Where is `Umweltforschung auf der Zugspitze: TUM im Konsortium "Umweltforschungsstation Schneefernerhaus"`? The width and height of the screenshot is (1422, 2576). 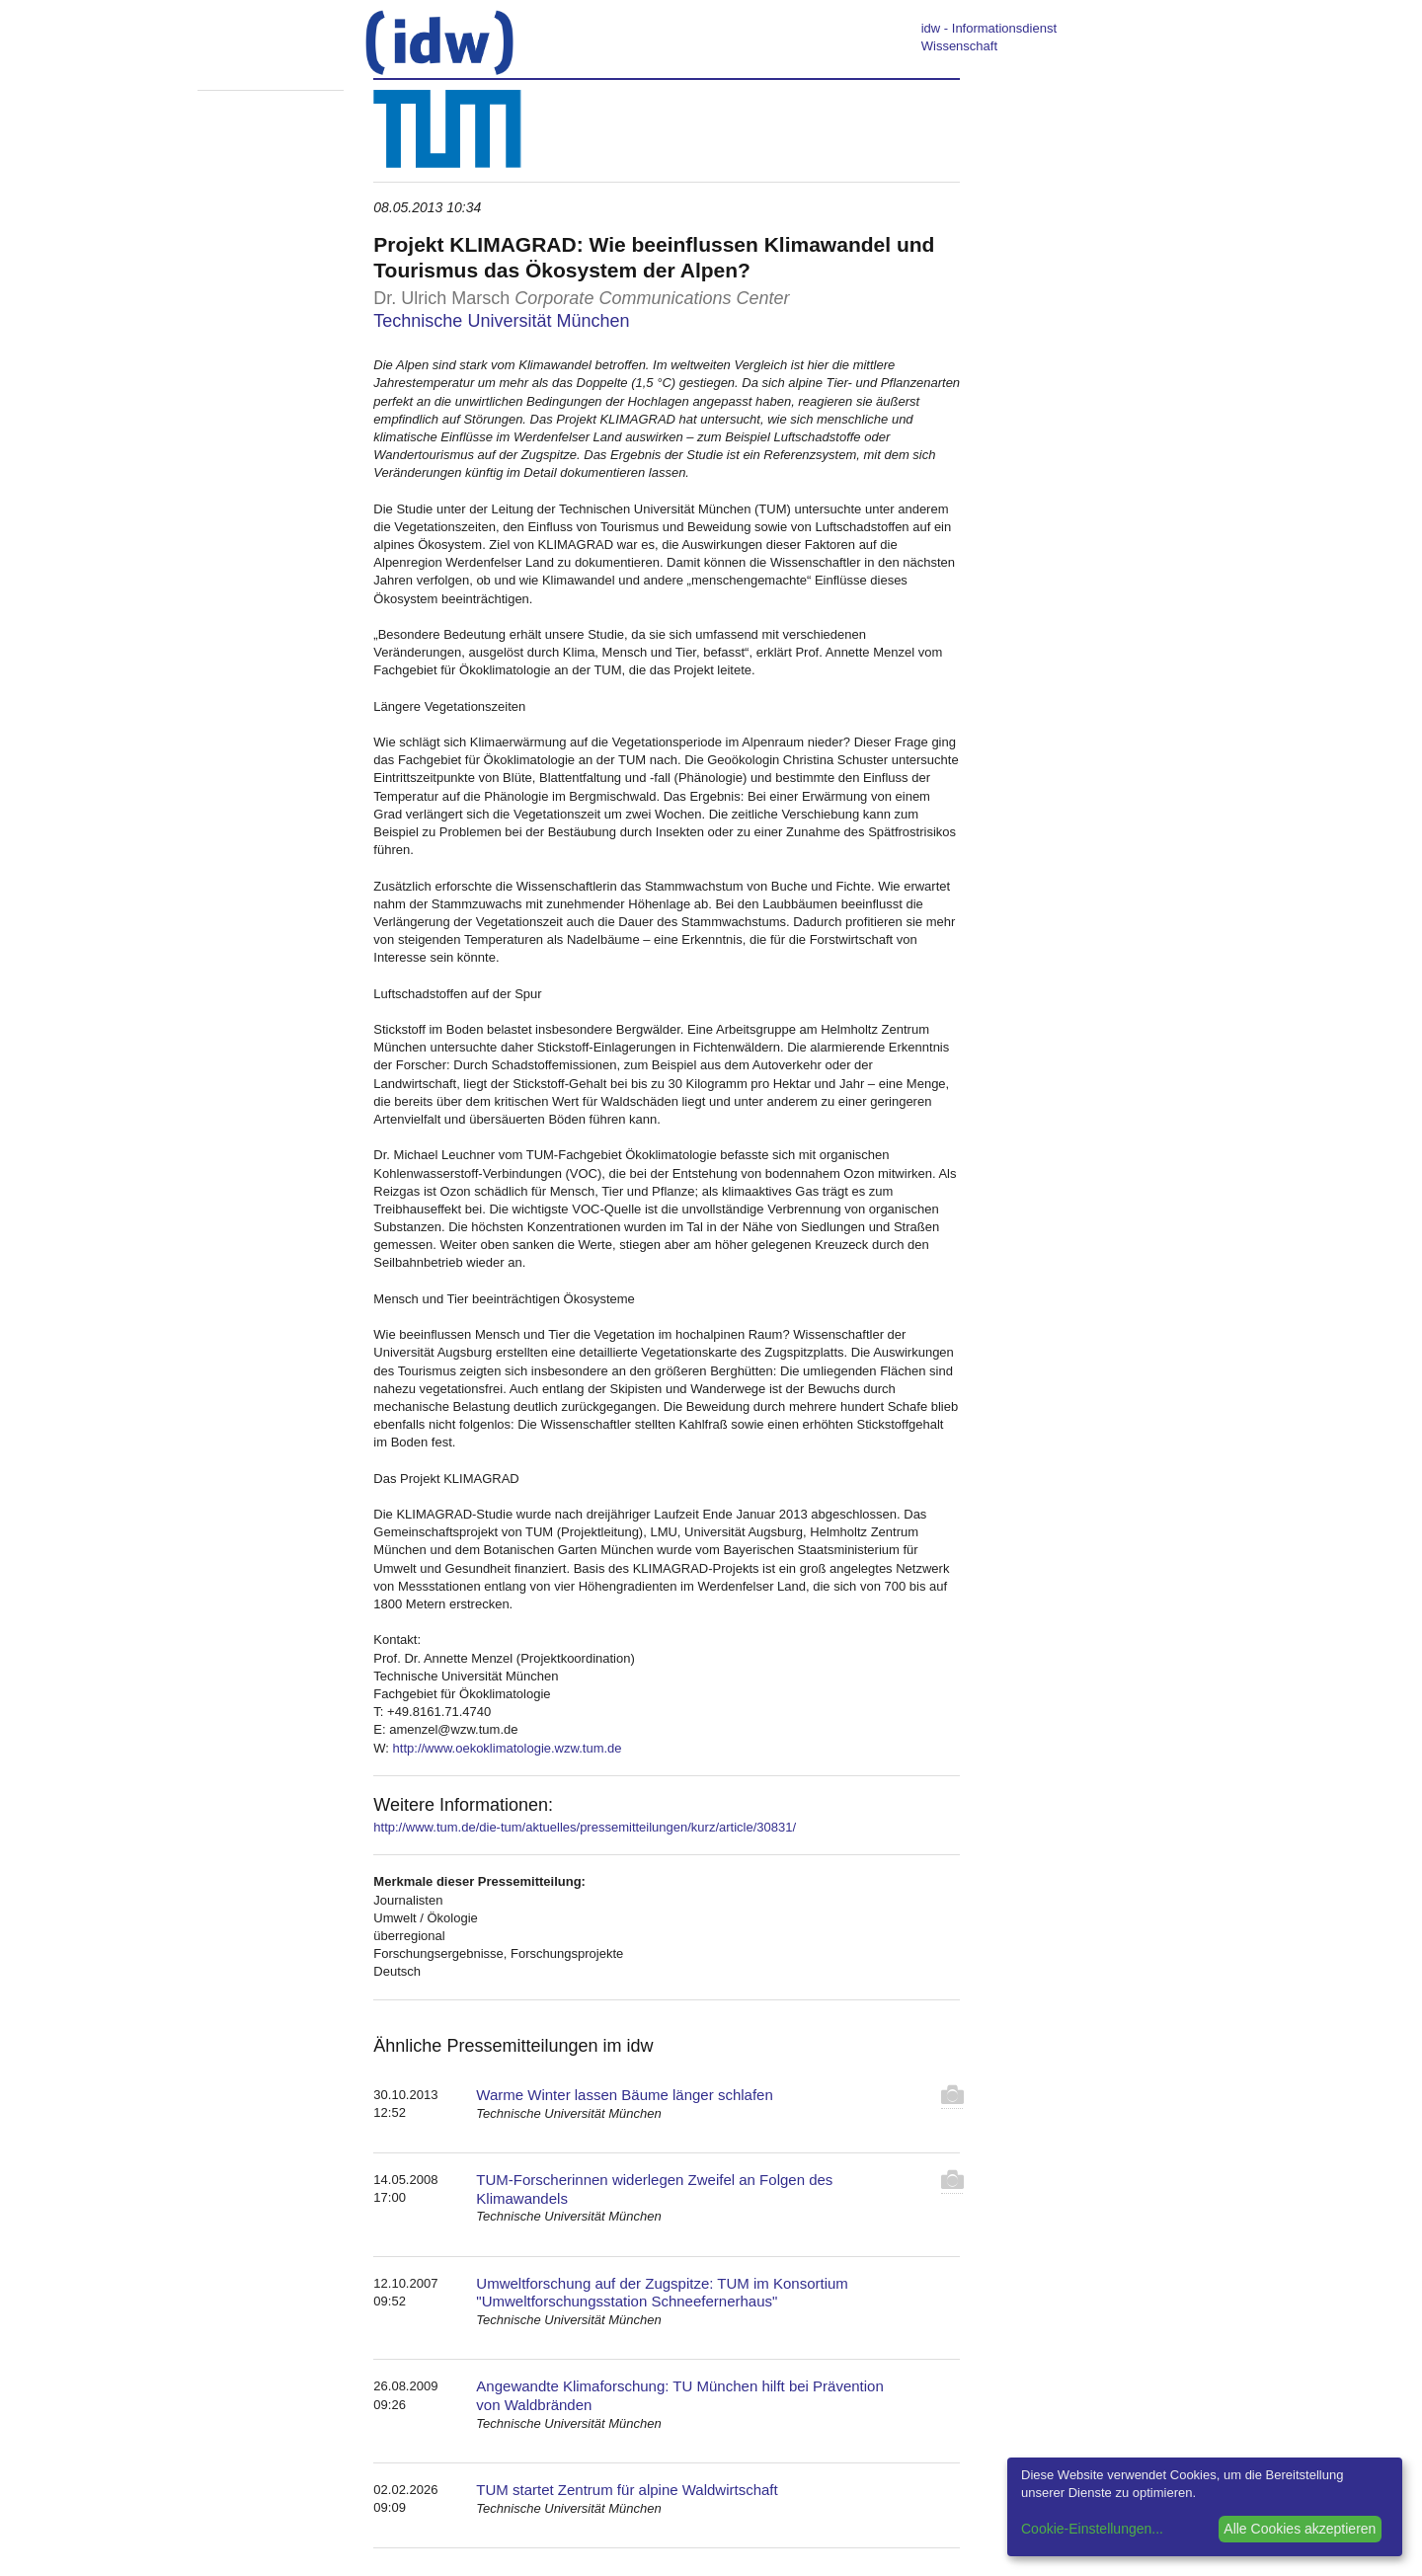
Umweltforschung auf der Zugspitze: TUM im Konsortium "Umweltforschungsstation Schneefernerhaus" is located at coordinates (662, 2292).